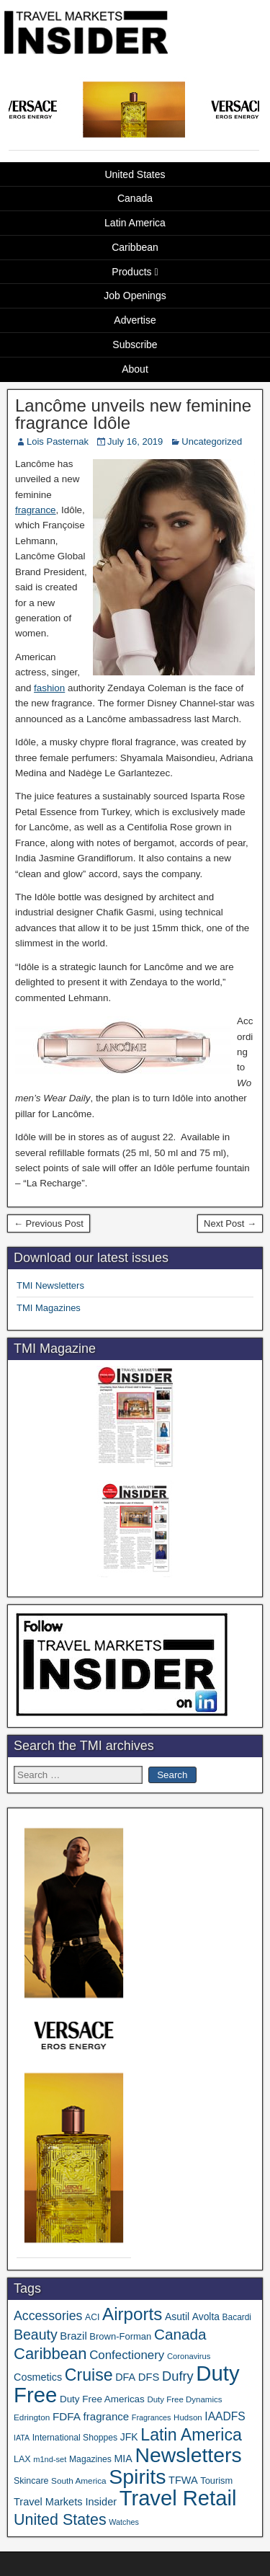 Image resolution: width=270 pixels, height=2576 pixels. Describe the element at coordinates (178, 2376) in the screenshot. I see `Dufry [Dufry (99 items)]` at that location.